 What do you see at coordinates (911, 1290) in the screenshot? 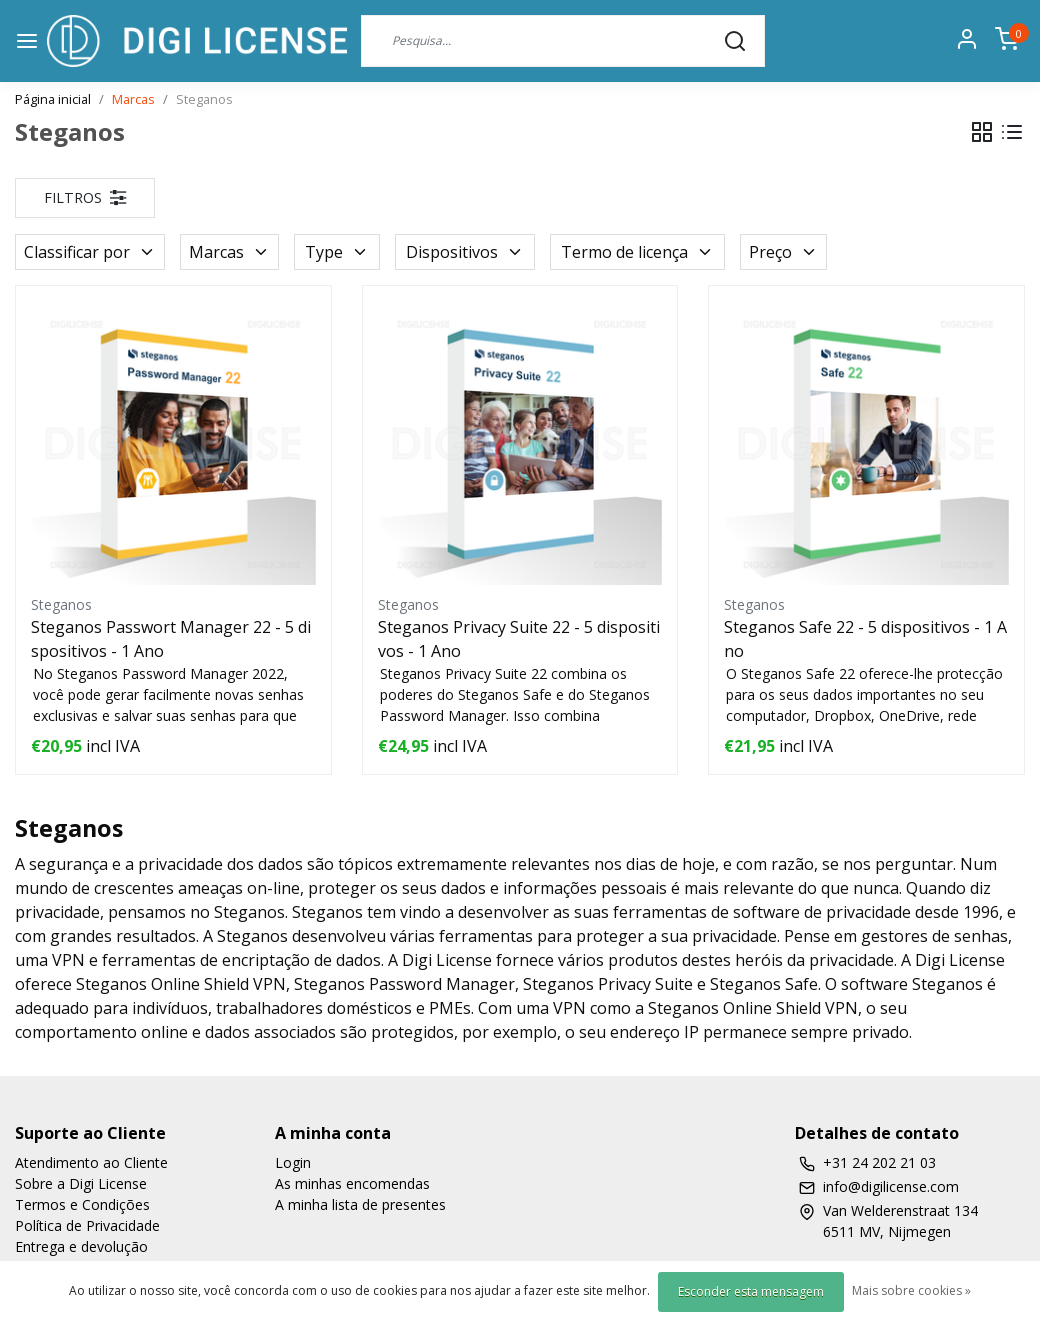
I see `Mais sobre cookies »` at bounding box center [911, 1290].